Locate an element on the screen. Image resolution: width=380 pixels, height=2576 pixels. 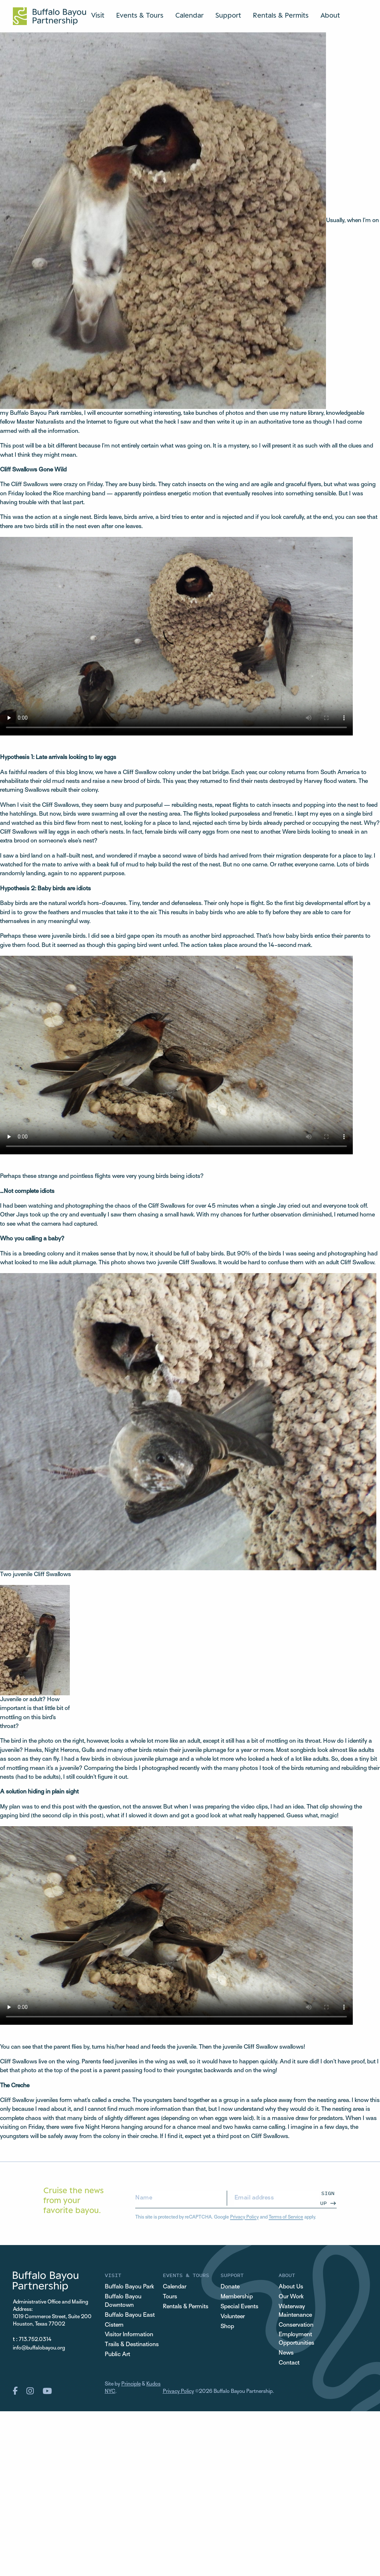
Membership is located at coordinates (237, 2297).